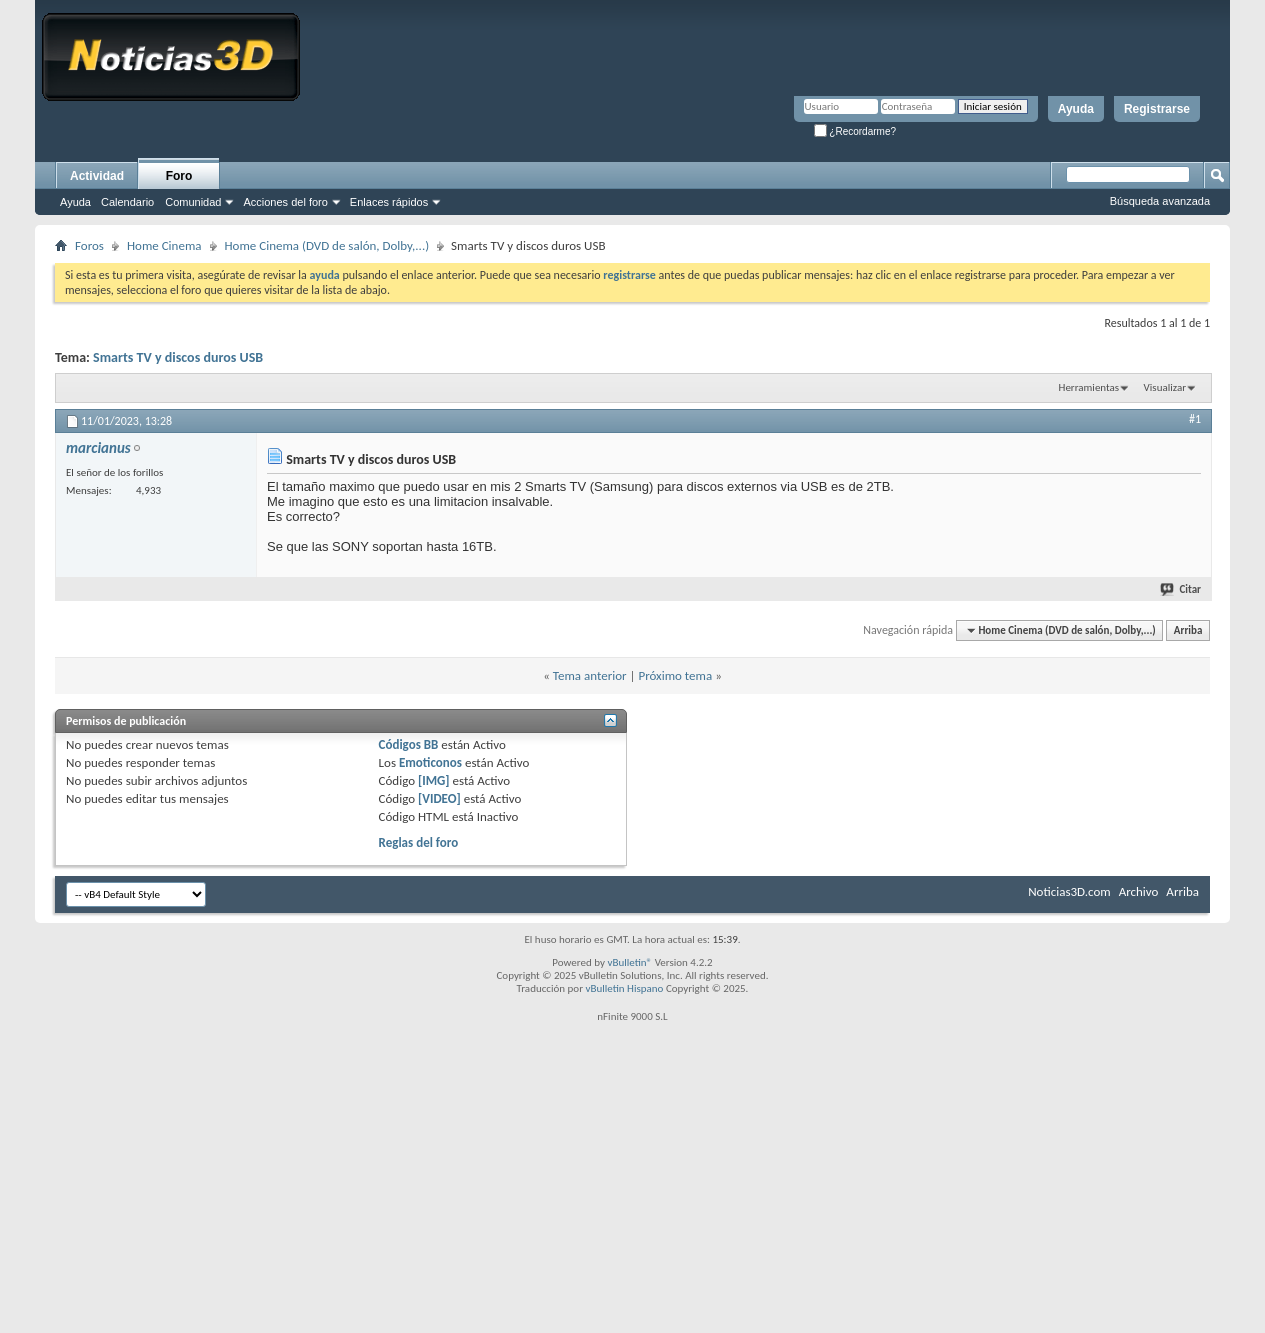 The height and width of the screenshot is (1333, 1265). Describe the element at coordinates (1181, 589) in the screenshot. I see `Citar` at that location.